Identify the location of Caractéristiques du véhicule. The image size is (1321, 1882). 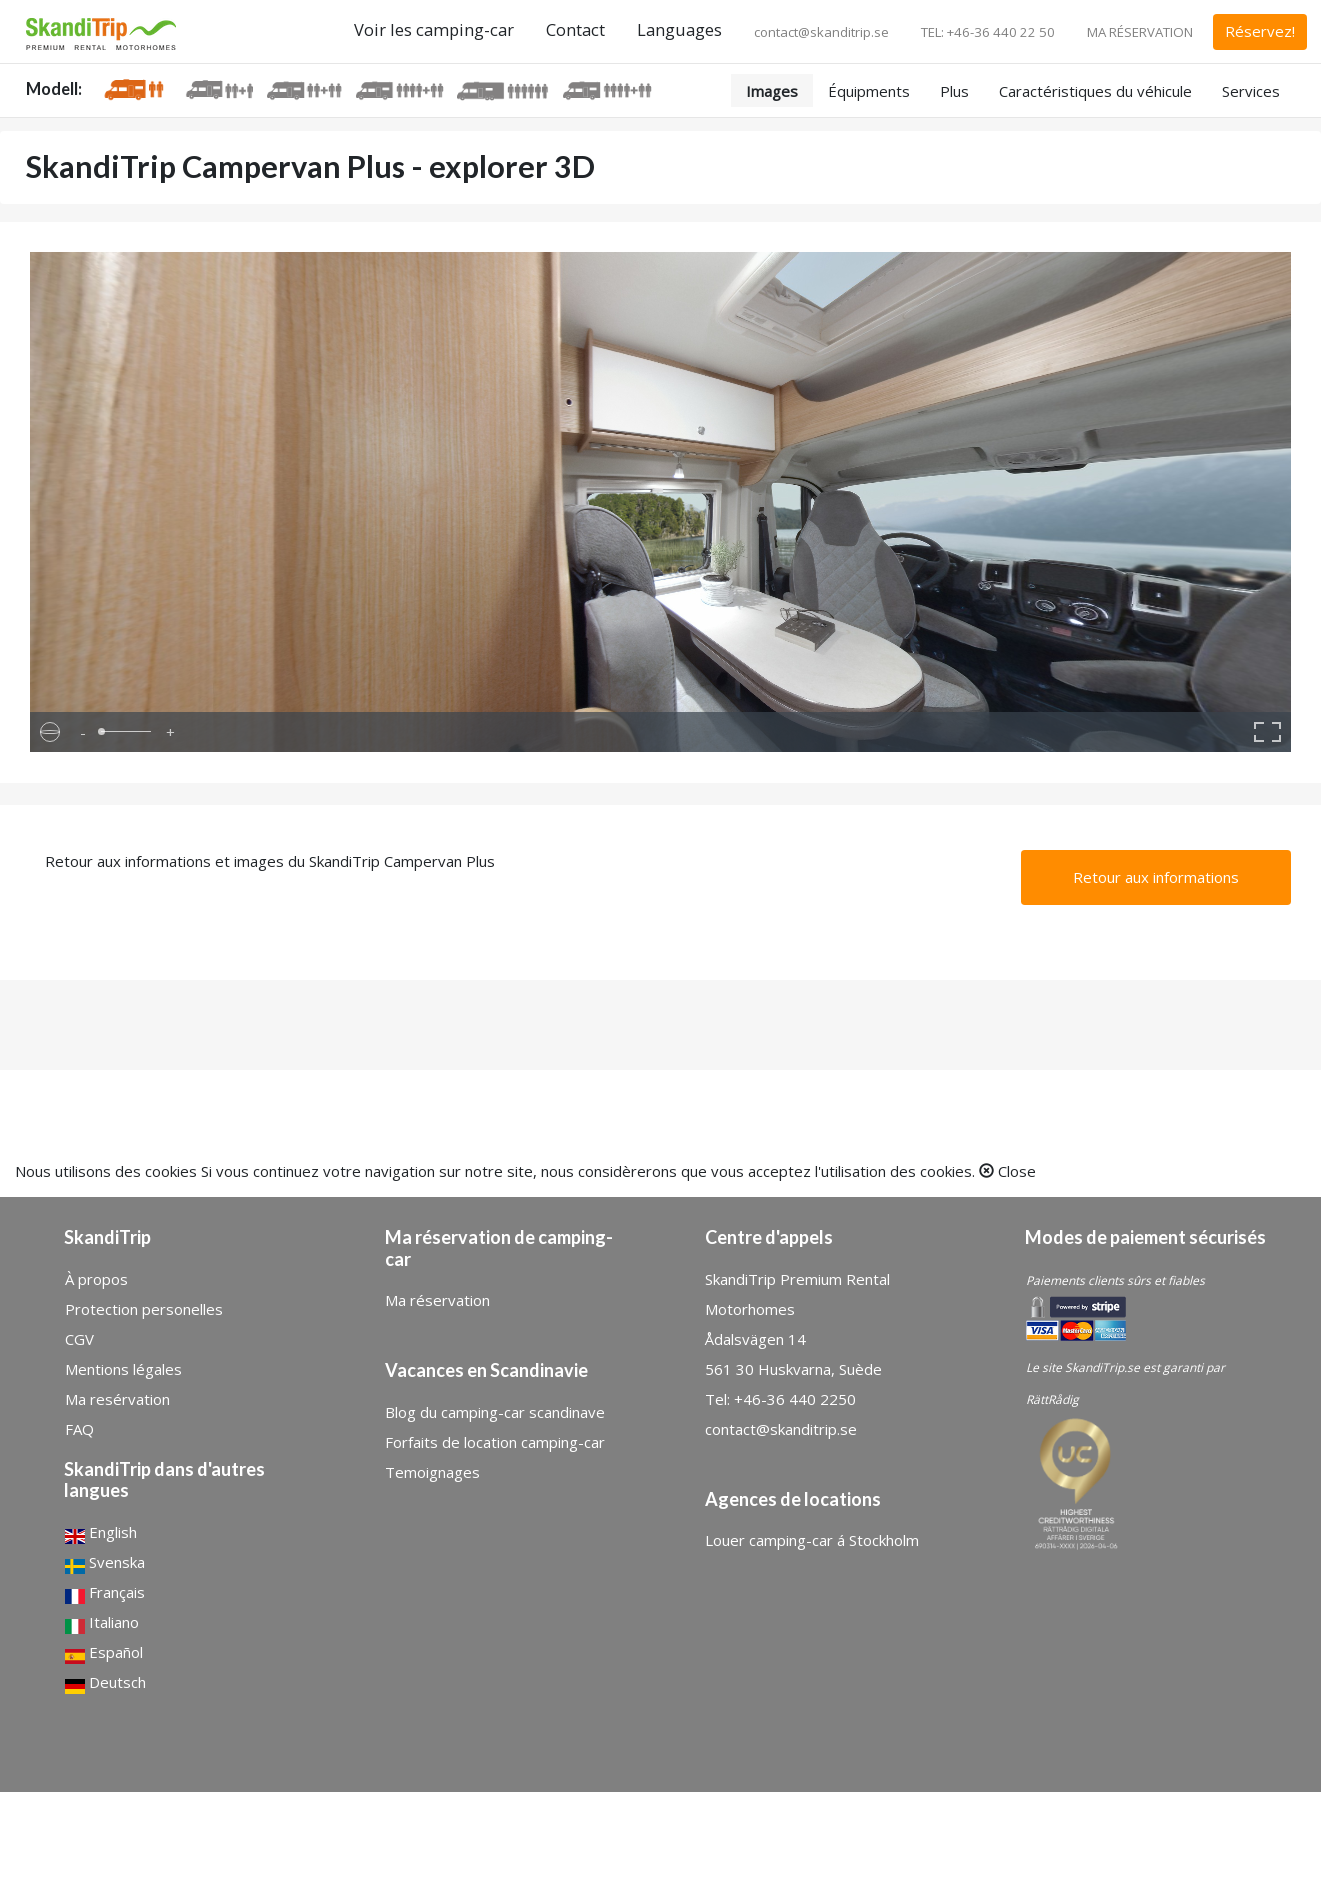
(1095, 91).